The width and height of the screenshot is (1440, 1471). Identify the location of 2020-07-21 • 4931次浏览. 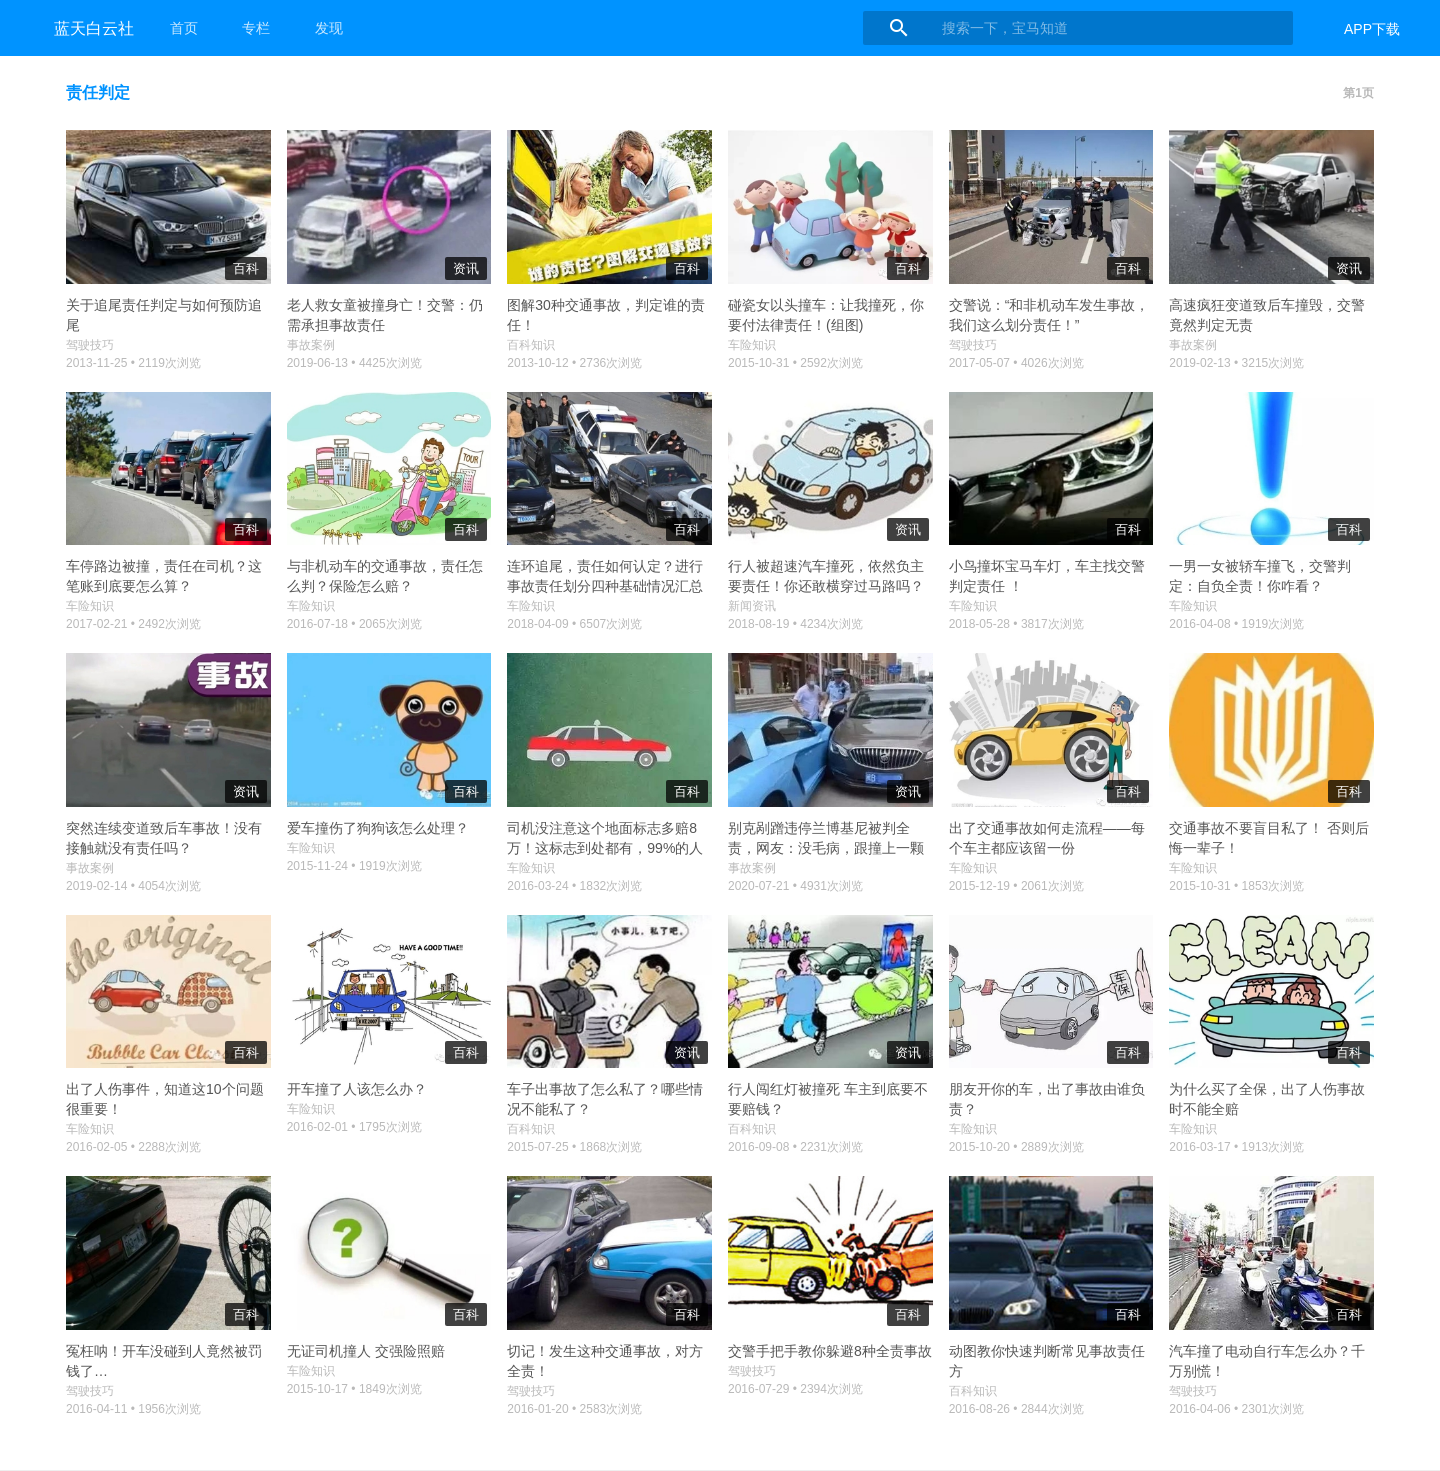
(795, 886).